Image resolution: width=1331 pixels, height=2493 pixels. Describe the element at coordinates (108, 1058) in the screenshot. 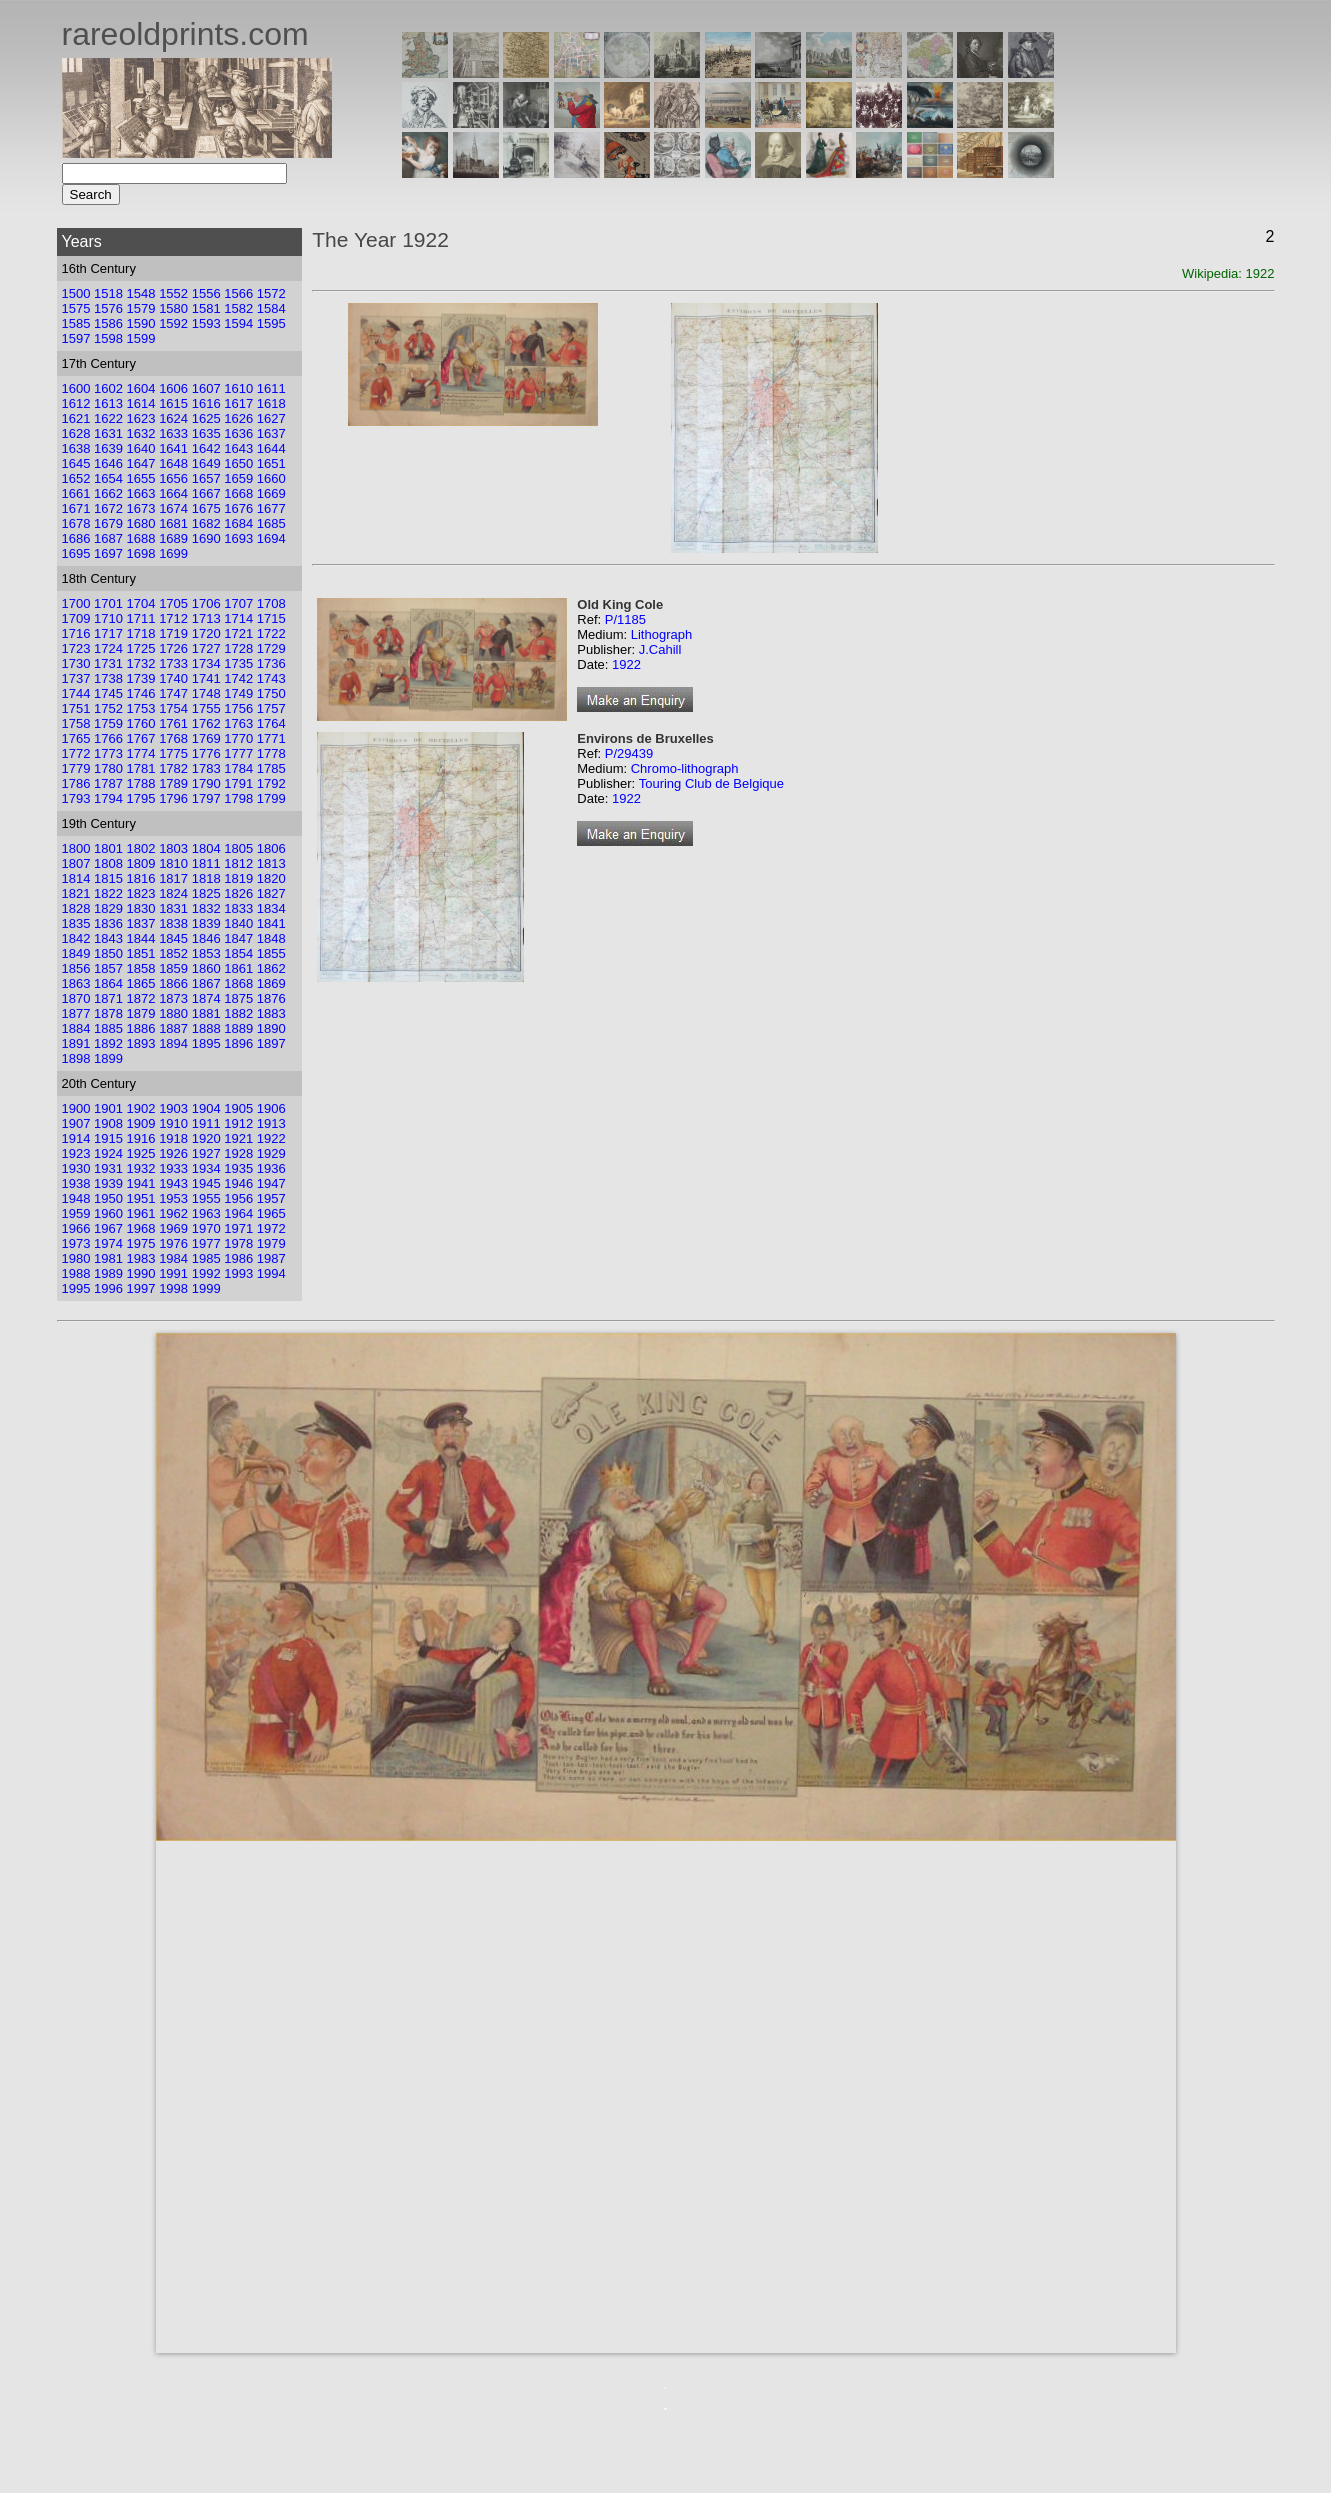

I see `1899` at that location.